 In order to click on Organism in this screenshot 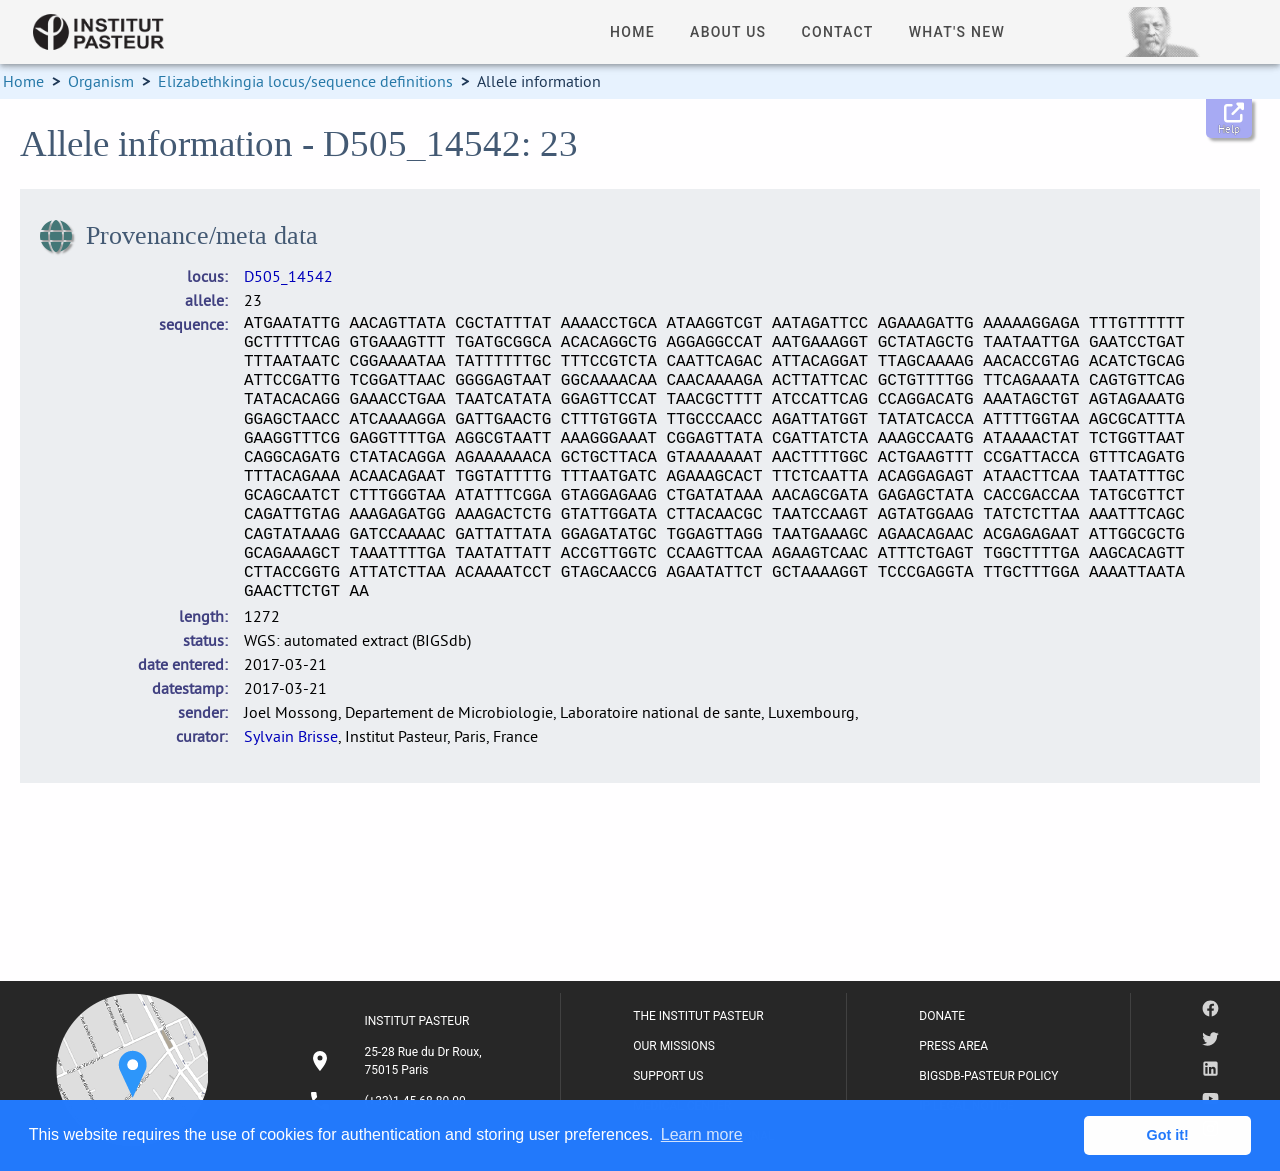, I will do `click(101, 81)`.